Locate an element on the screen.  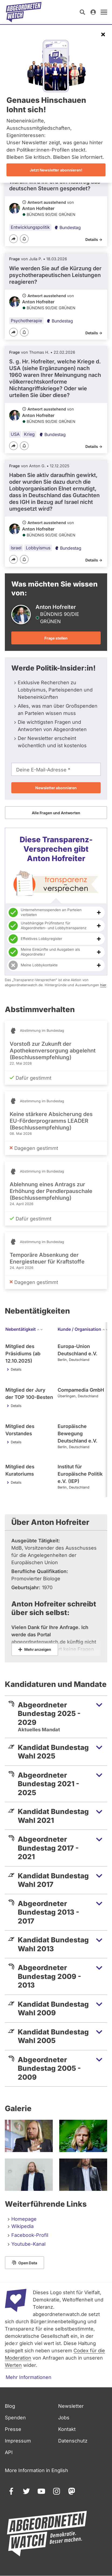
Wie werden Sie auf die Kürzung der psychotherapeutischen Leistungen reagieren? is located at coordinates (55, 275).